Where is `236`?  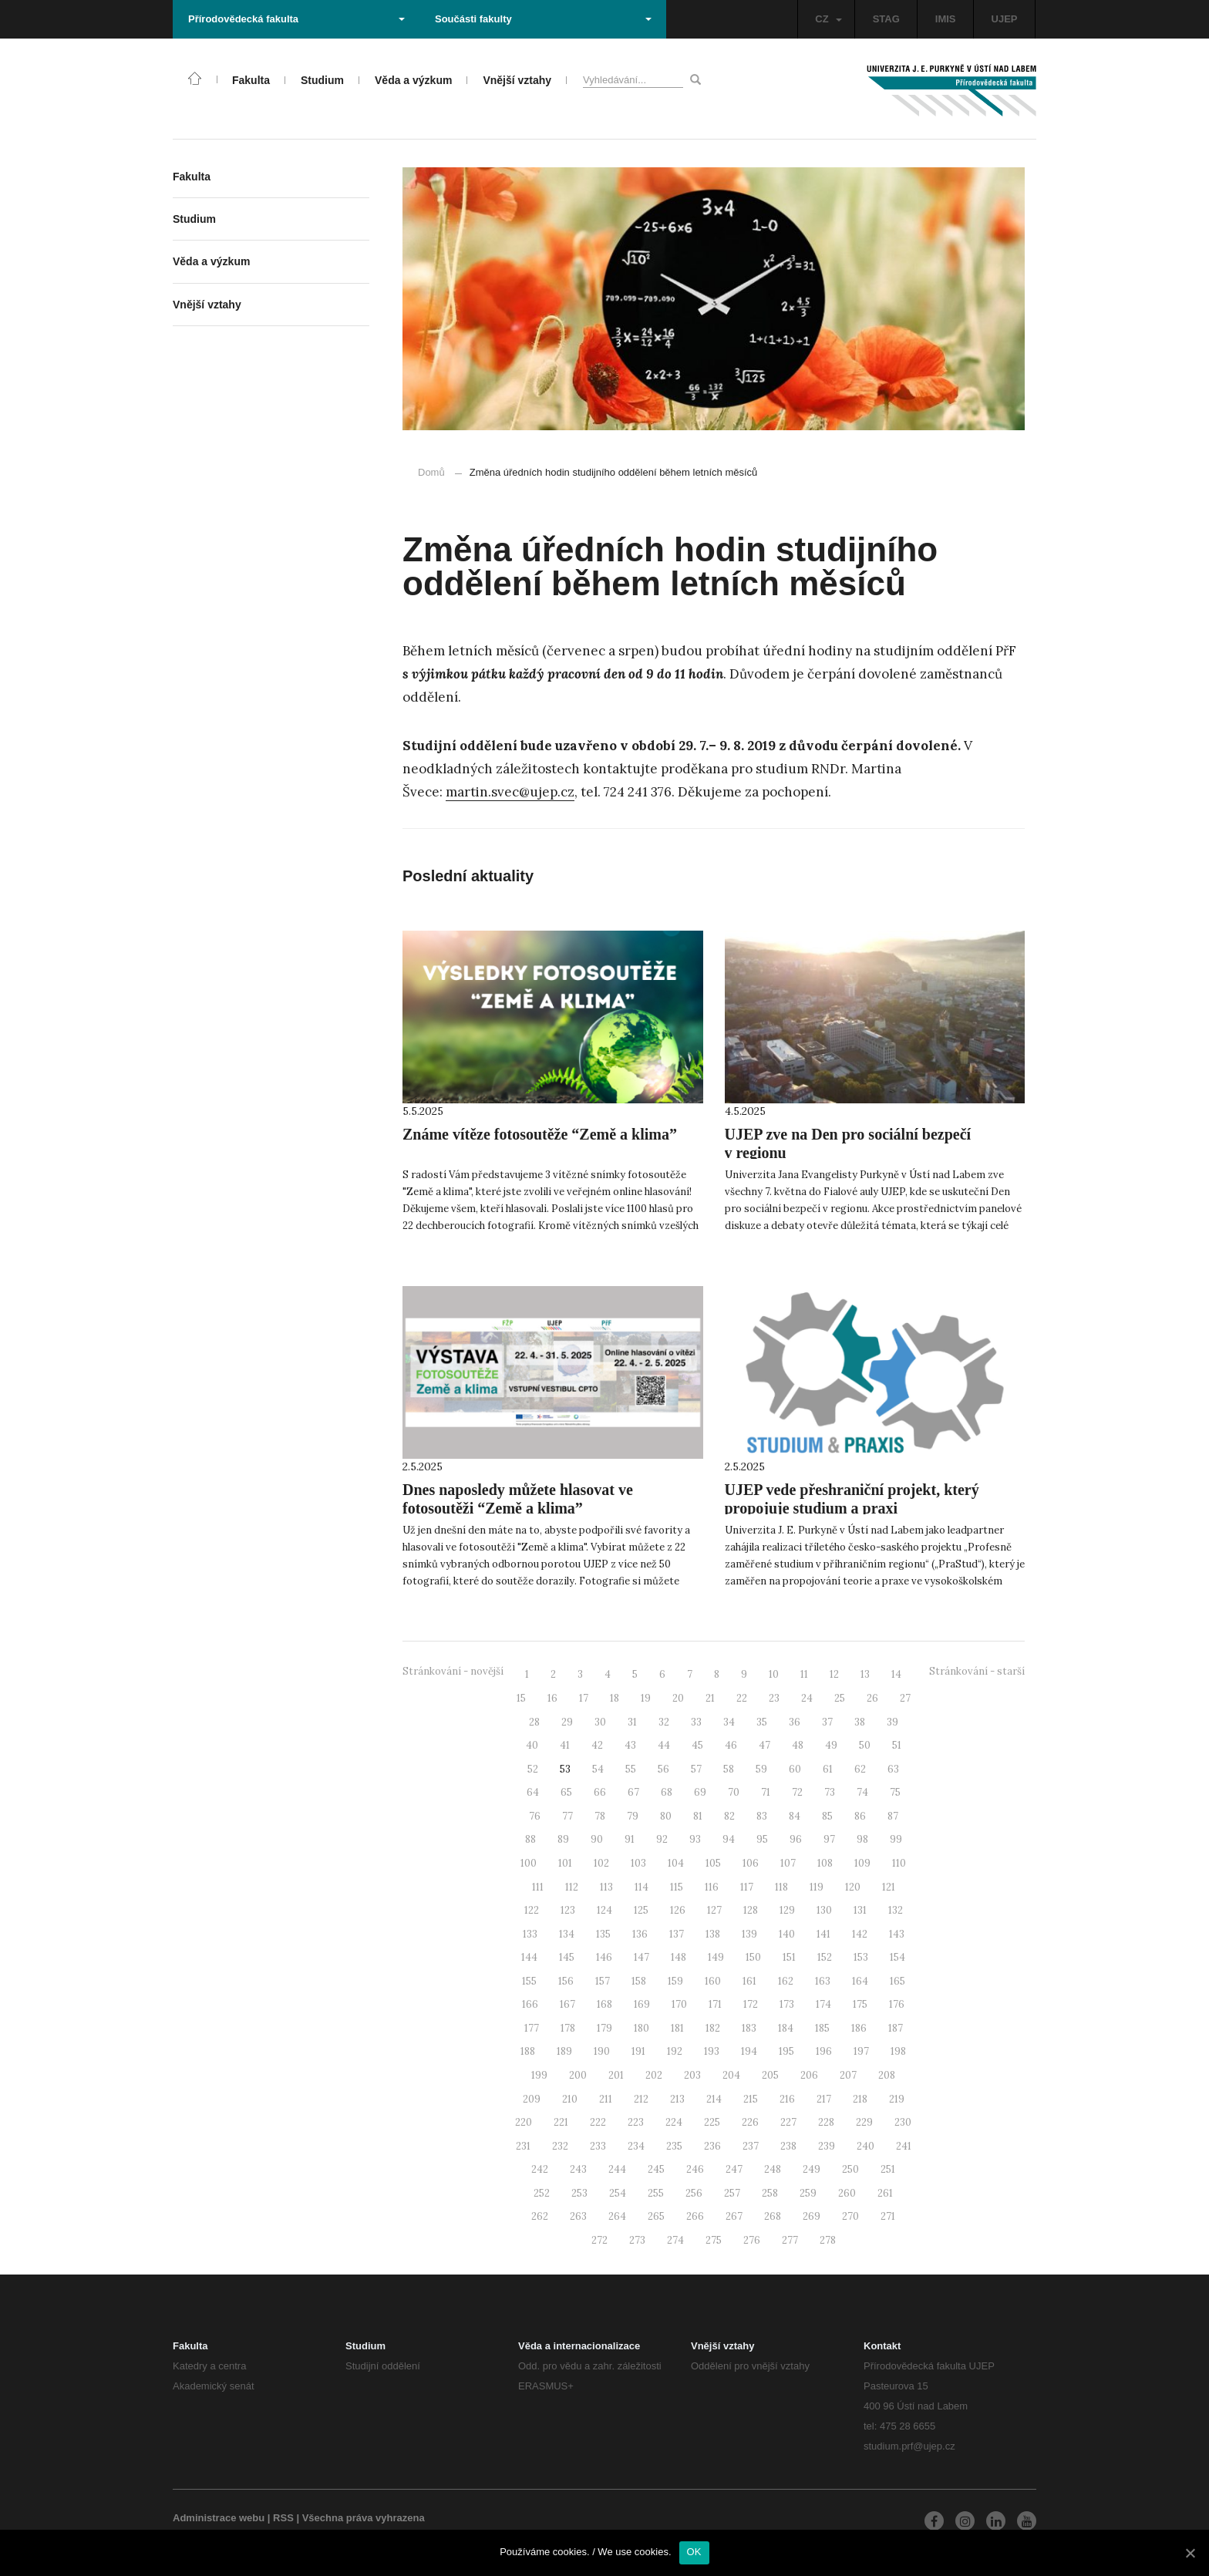
236 is located at coordinates (712, 2146).